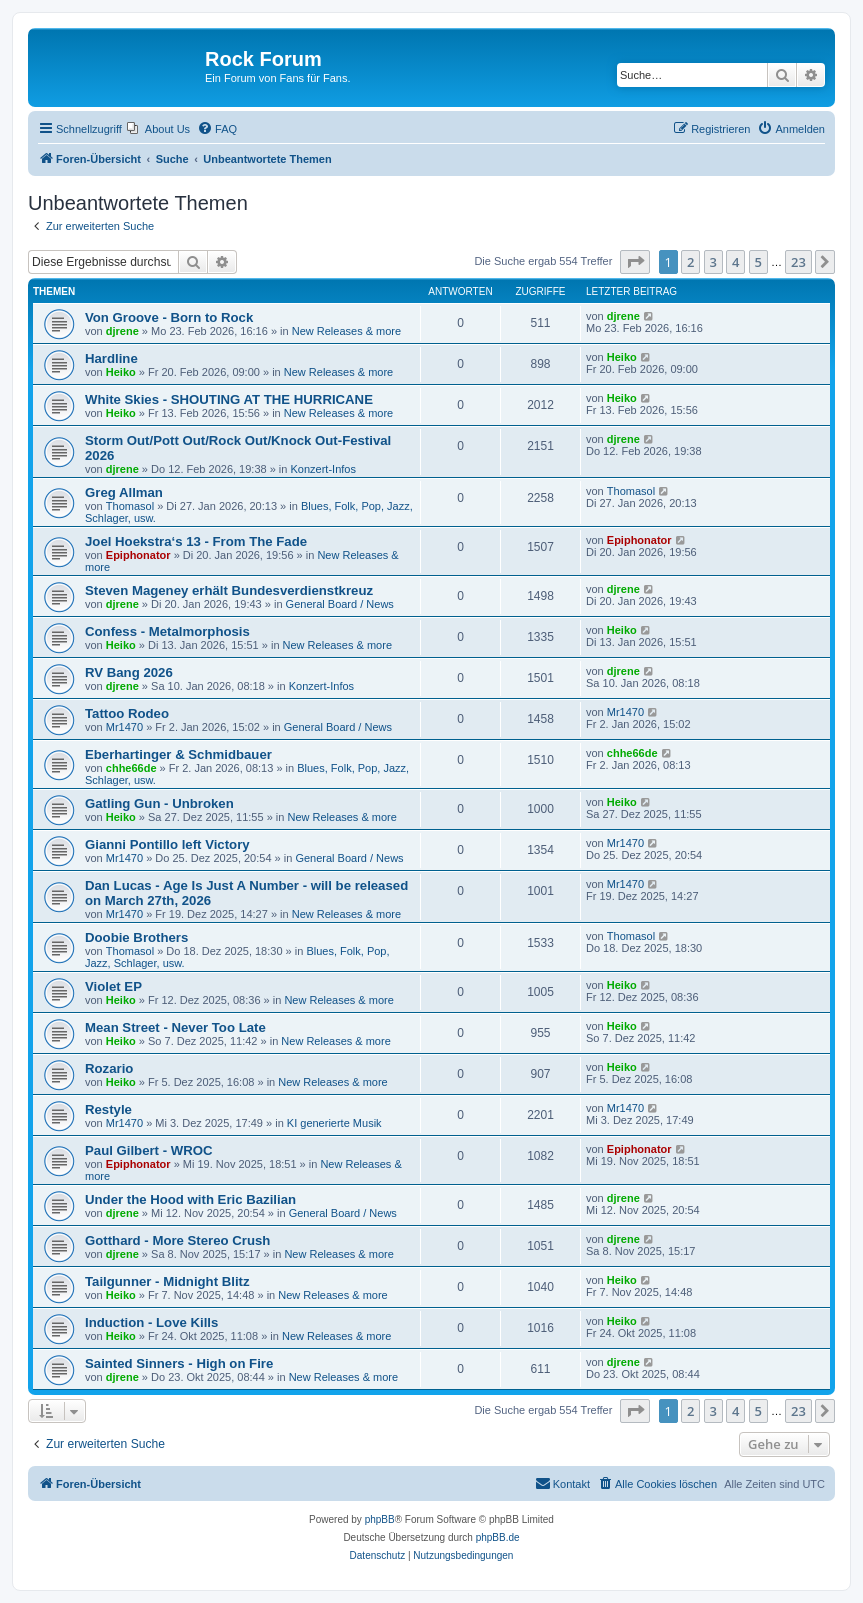  I want to click on Violet EP, so click(113, 986).